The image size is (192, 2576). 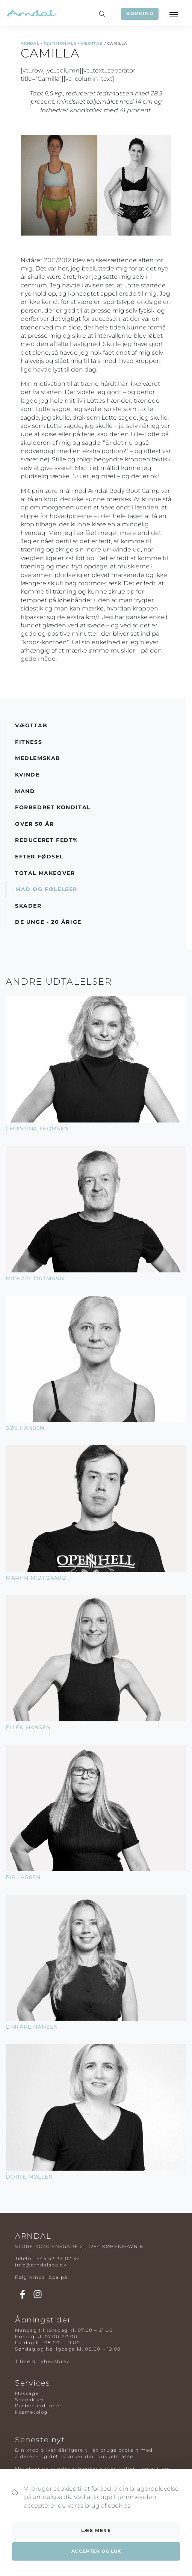 I want to click on Forbedret Kondital, so click(x=53, y=807).